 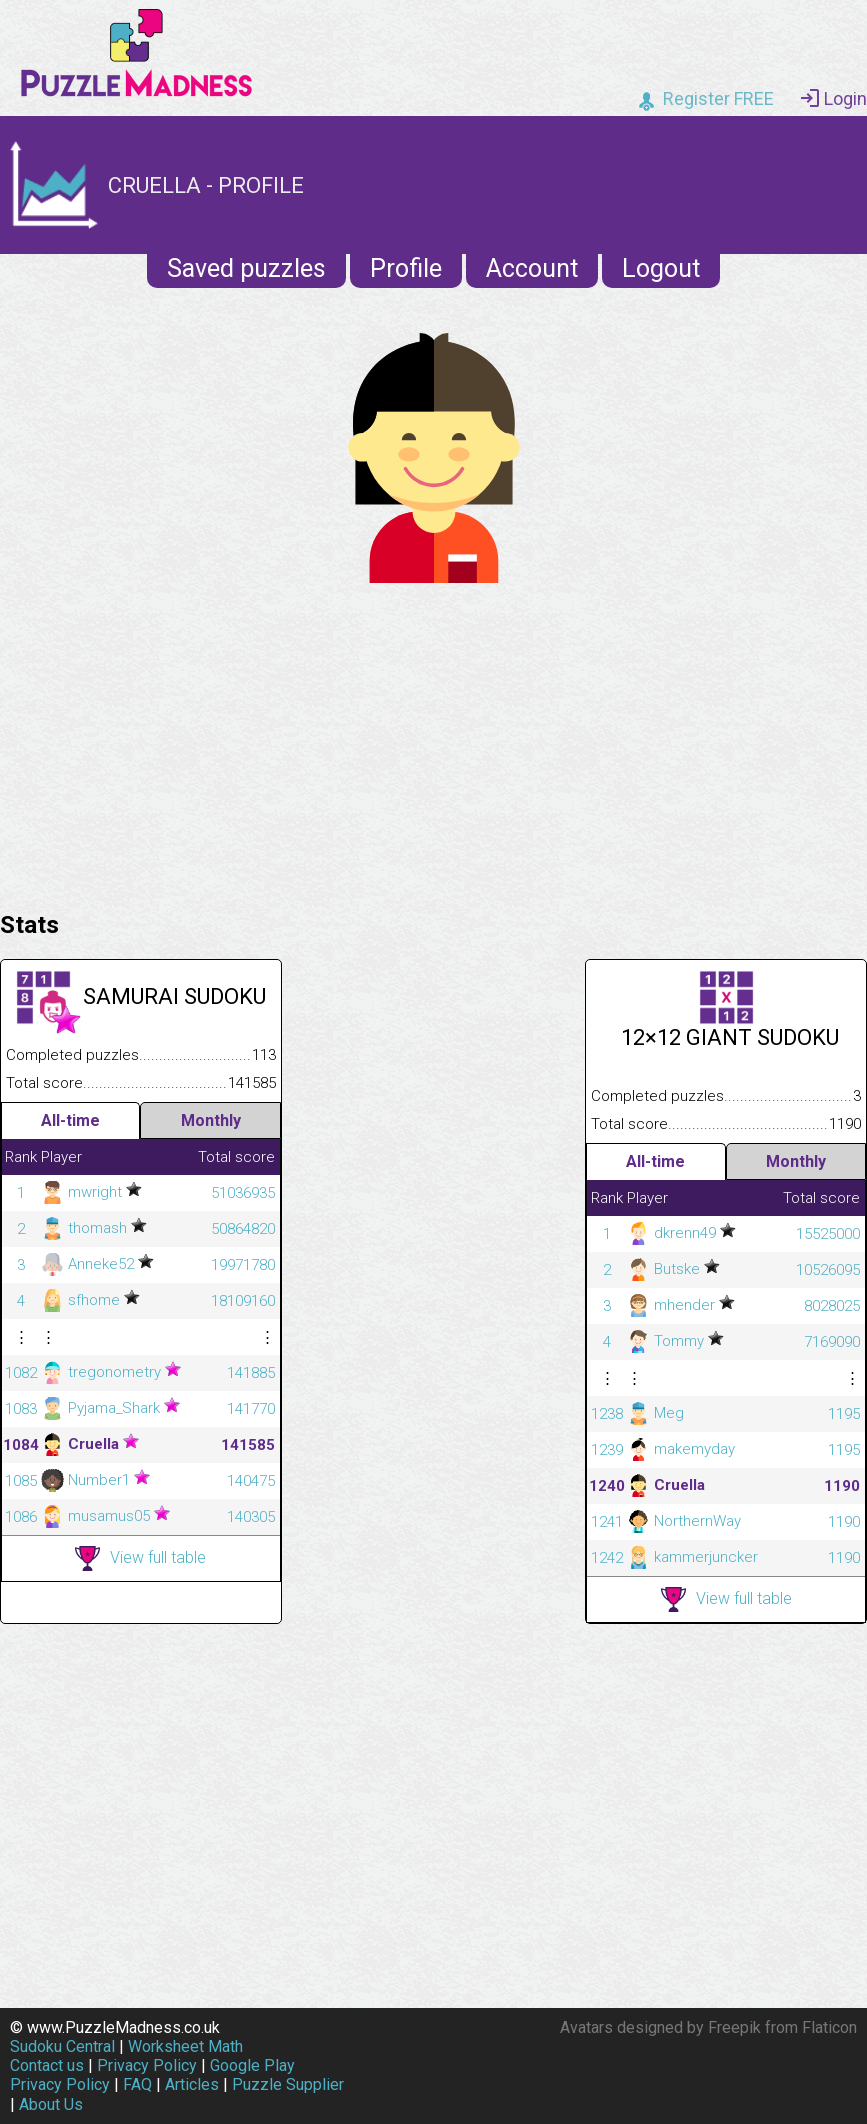 I want to click on Account, so click(x=532, y=268).